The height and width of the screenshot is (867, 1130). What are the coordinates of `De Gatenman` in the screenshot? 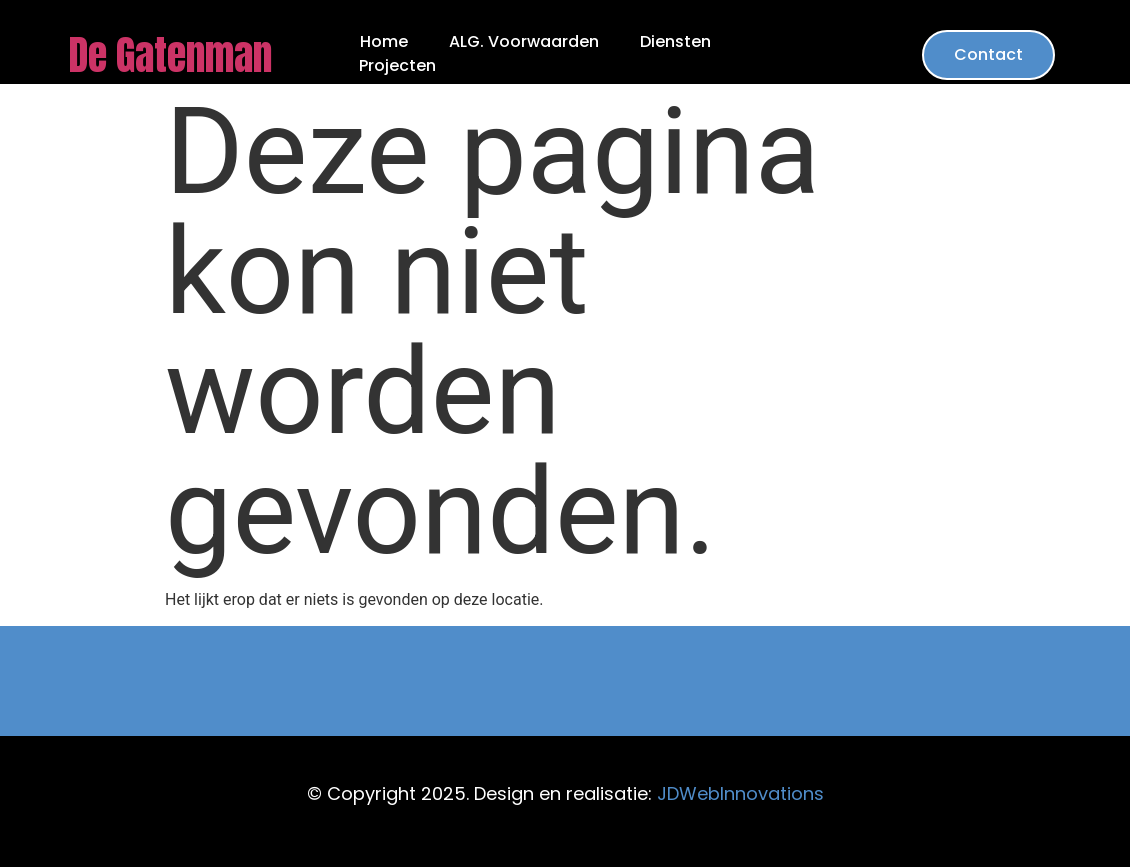 It's located at (170, 55).